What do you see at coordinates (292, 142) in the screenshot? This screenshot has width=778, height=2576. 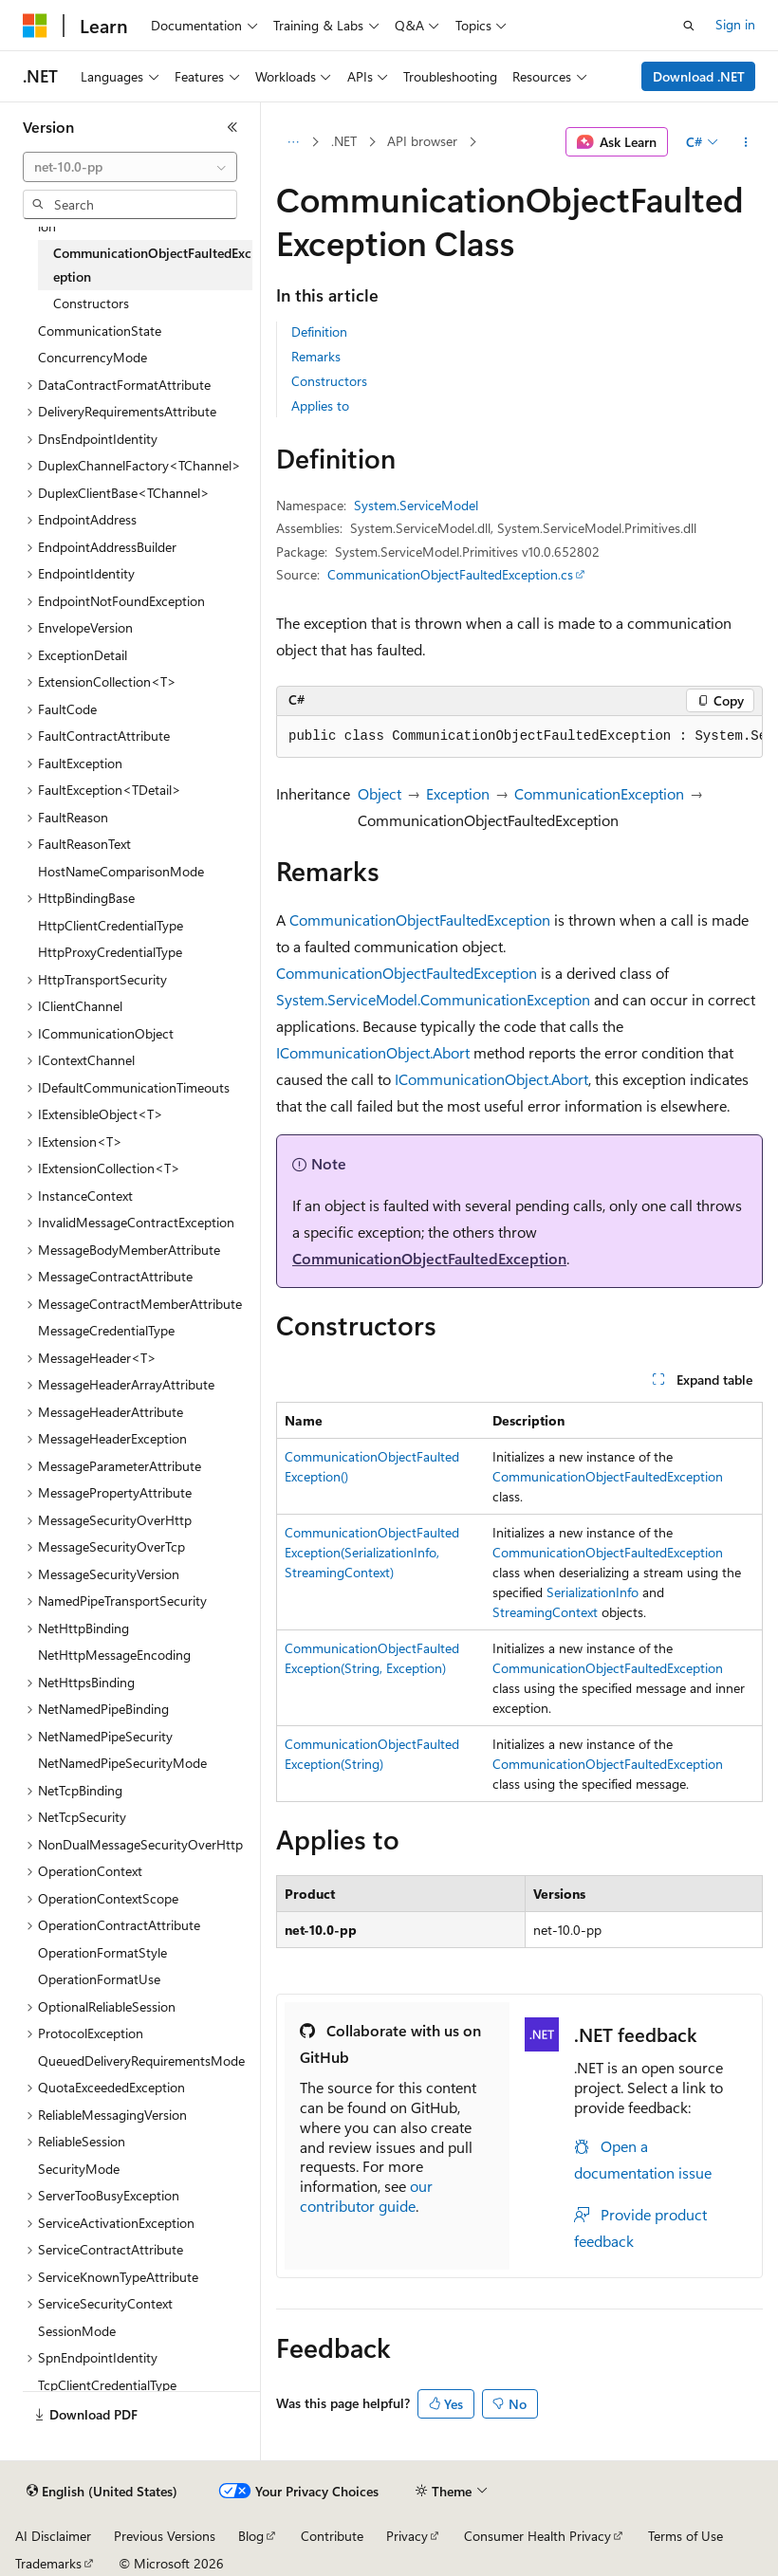 I see `[All breadcrumbs]` at bounding box center [292, 142].